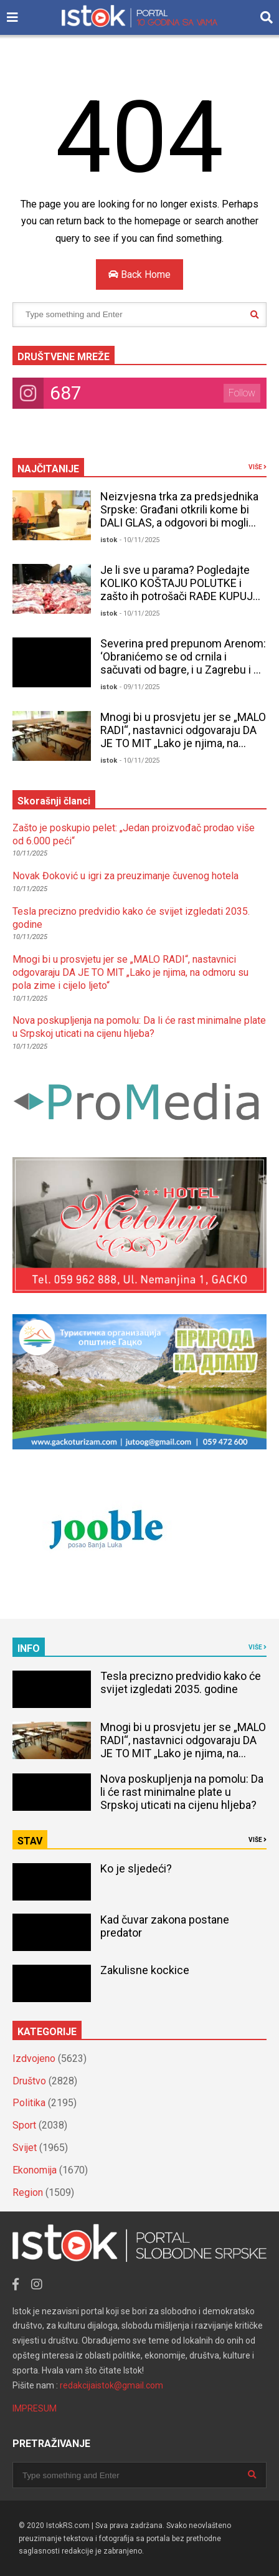  What do you see at coordinates (111, 2385) in the screenshot?
I see `redakcijaistok@gmail.com` at bounding box center [111, 2385].